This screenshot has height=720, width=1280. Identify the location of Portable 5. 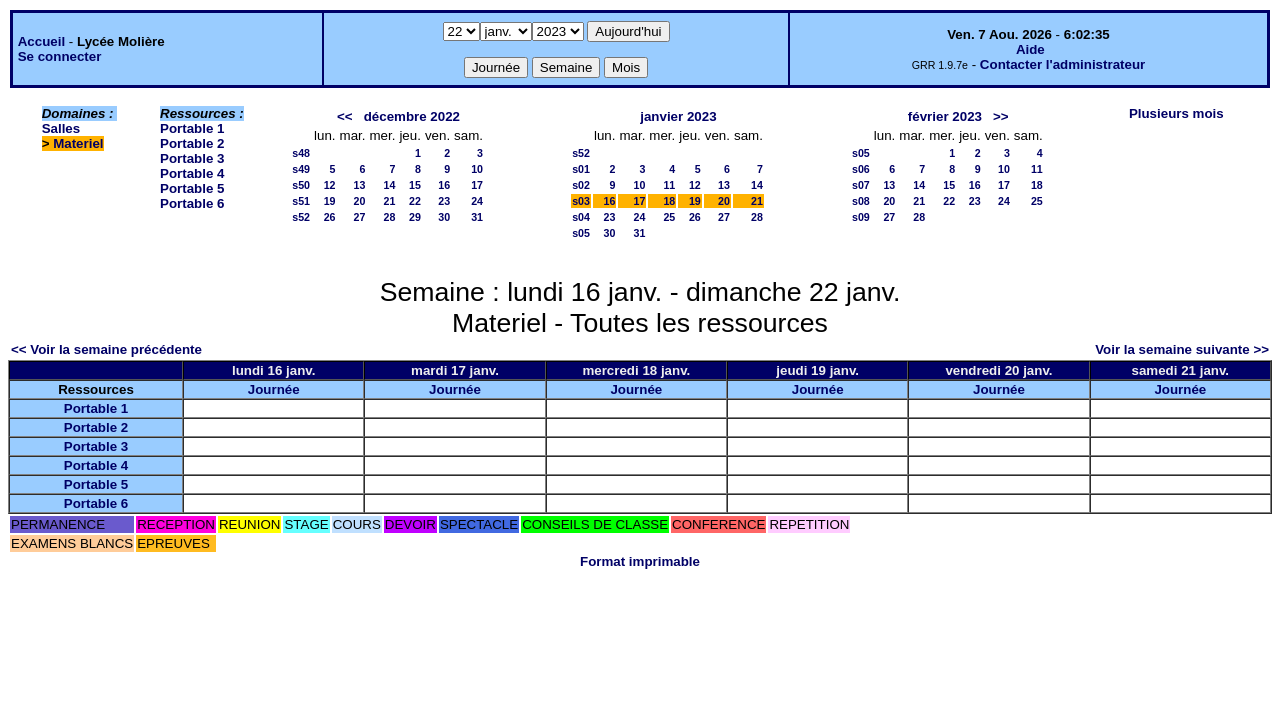
(192, 188).